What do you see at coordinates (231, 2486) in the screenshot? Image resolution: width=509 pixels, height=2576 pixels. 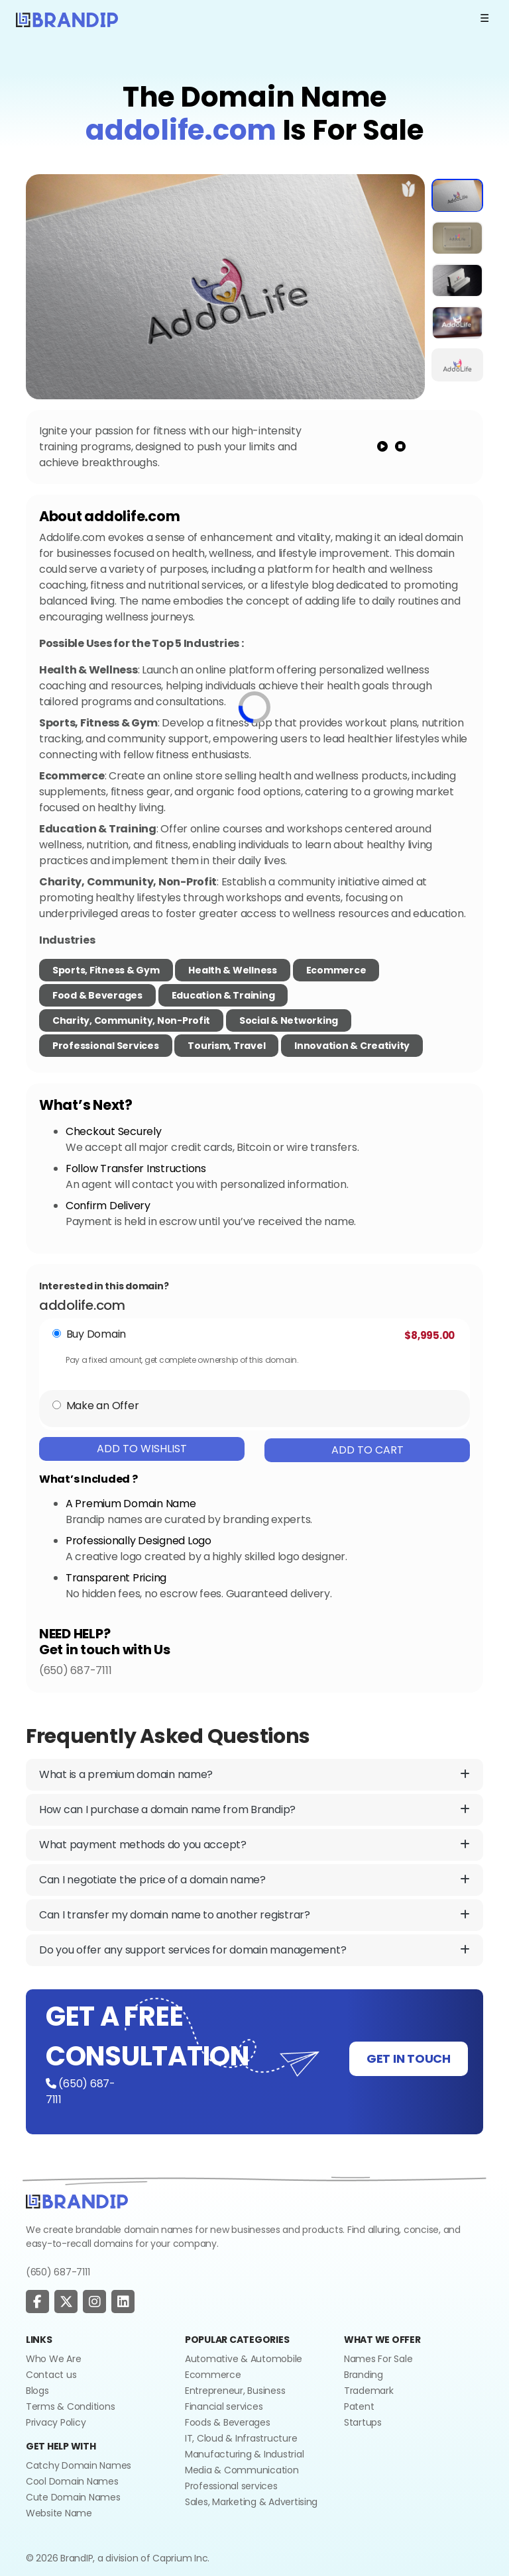 I see `Professional services` at bounding box center [231, 2486].